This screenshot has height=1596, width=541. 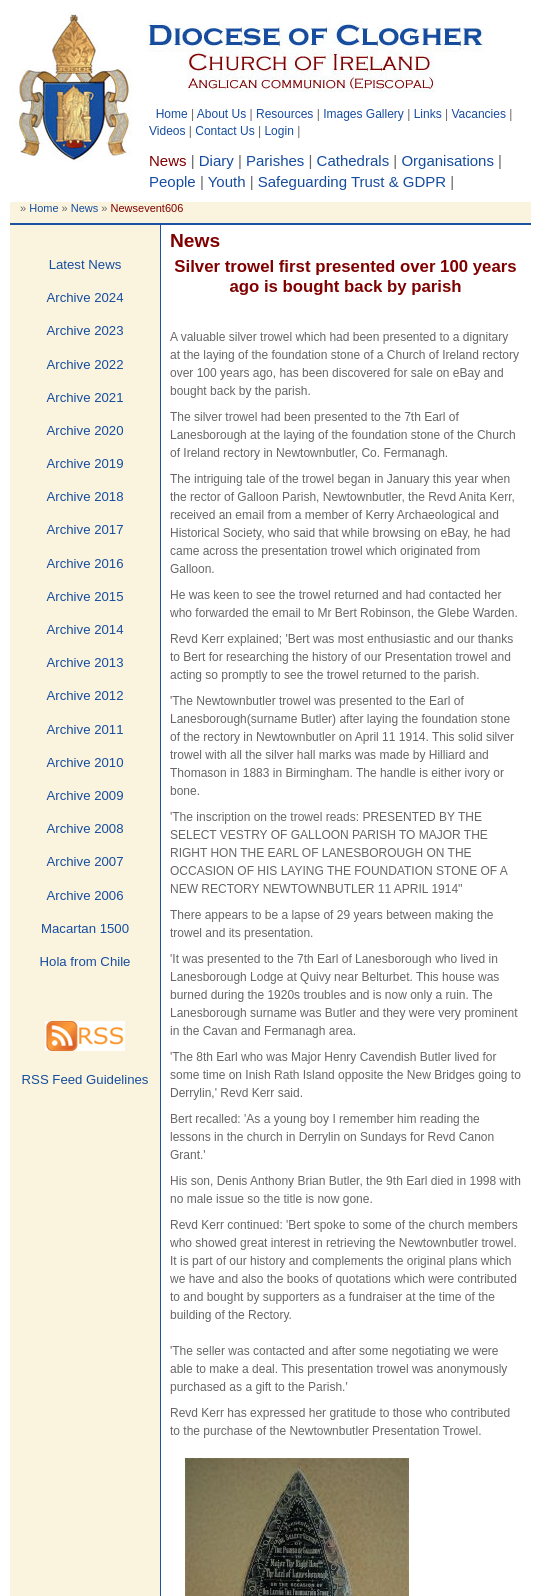 I want to click on Archive 2019, so click(x=85, y=463).